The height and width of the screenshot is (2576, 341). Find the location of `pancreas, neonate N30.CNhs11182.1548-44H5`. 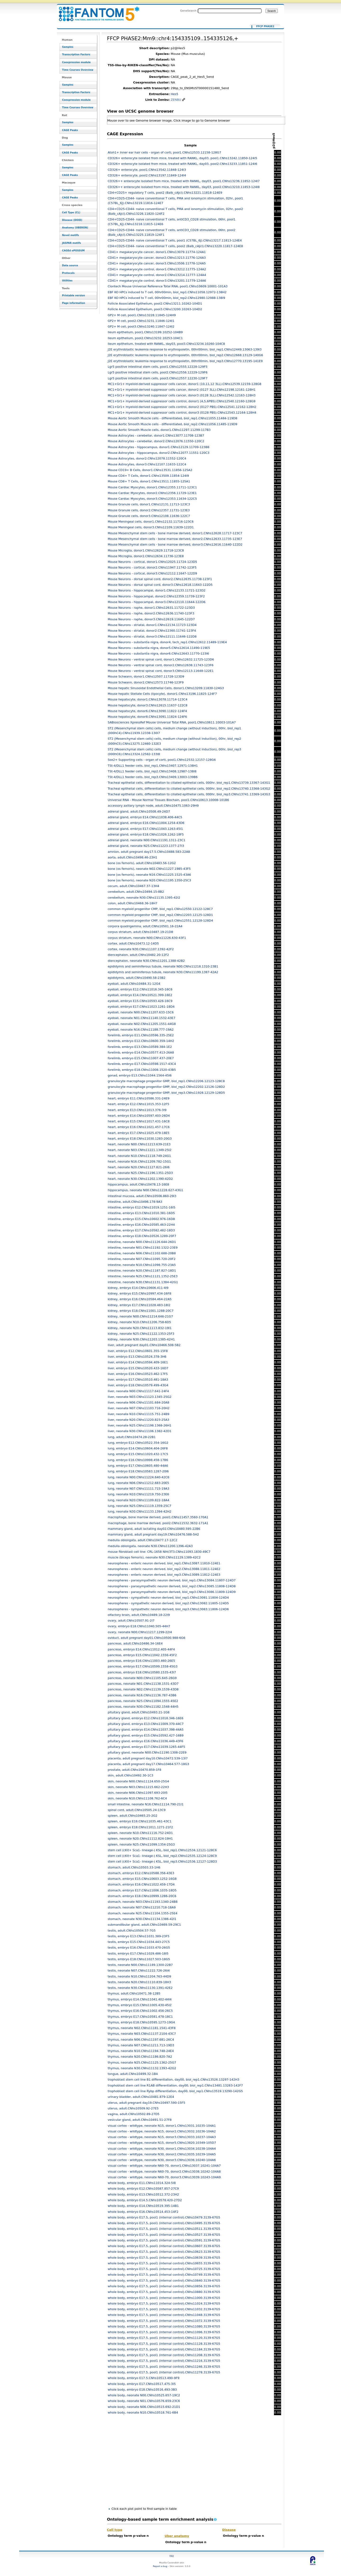

pancreas, neonate N30.CNhs11182.1548-44H5 is located at coordinates (143, 1706).